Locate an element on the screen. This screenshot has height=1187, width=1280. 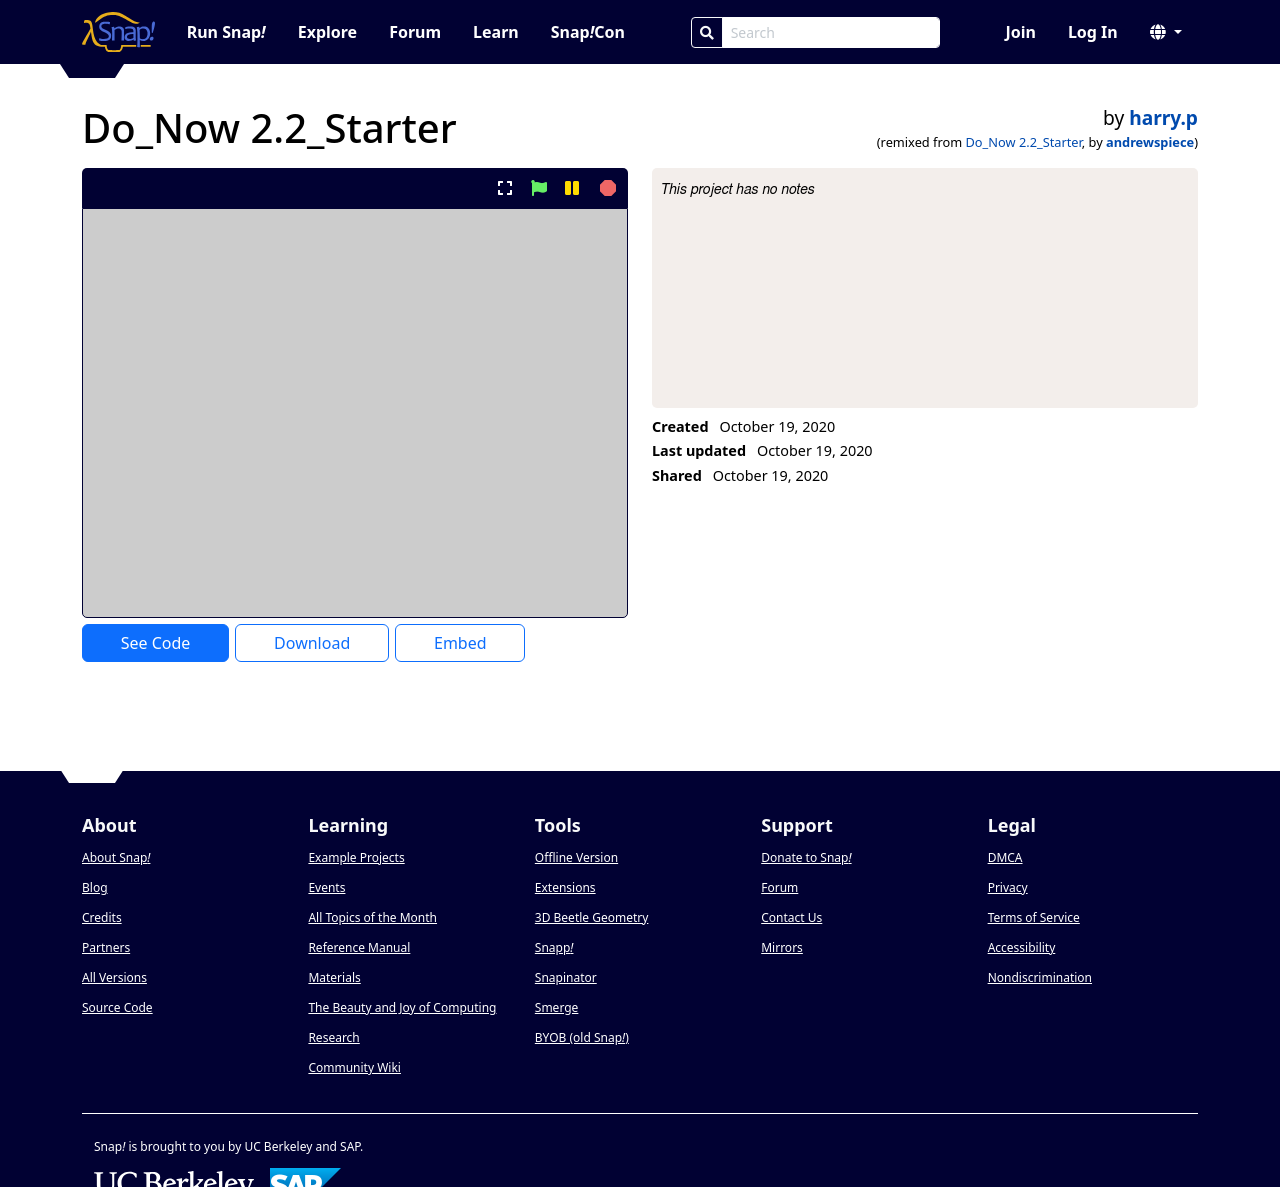
[start project] is located at coordinates (538, 188).